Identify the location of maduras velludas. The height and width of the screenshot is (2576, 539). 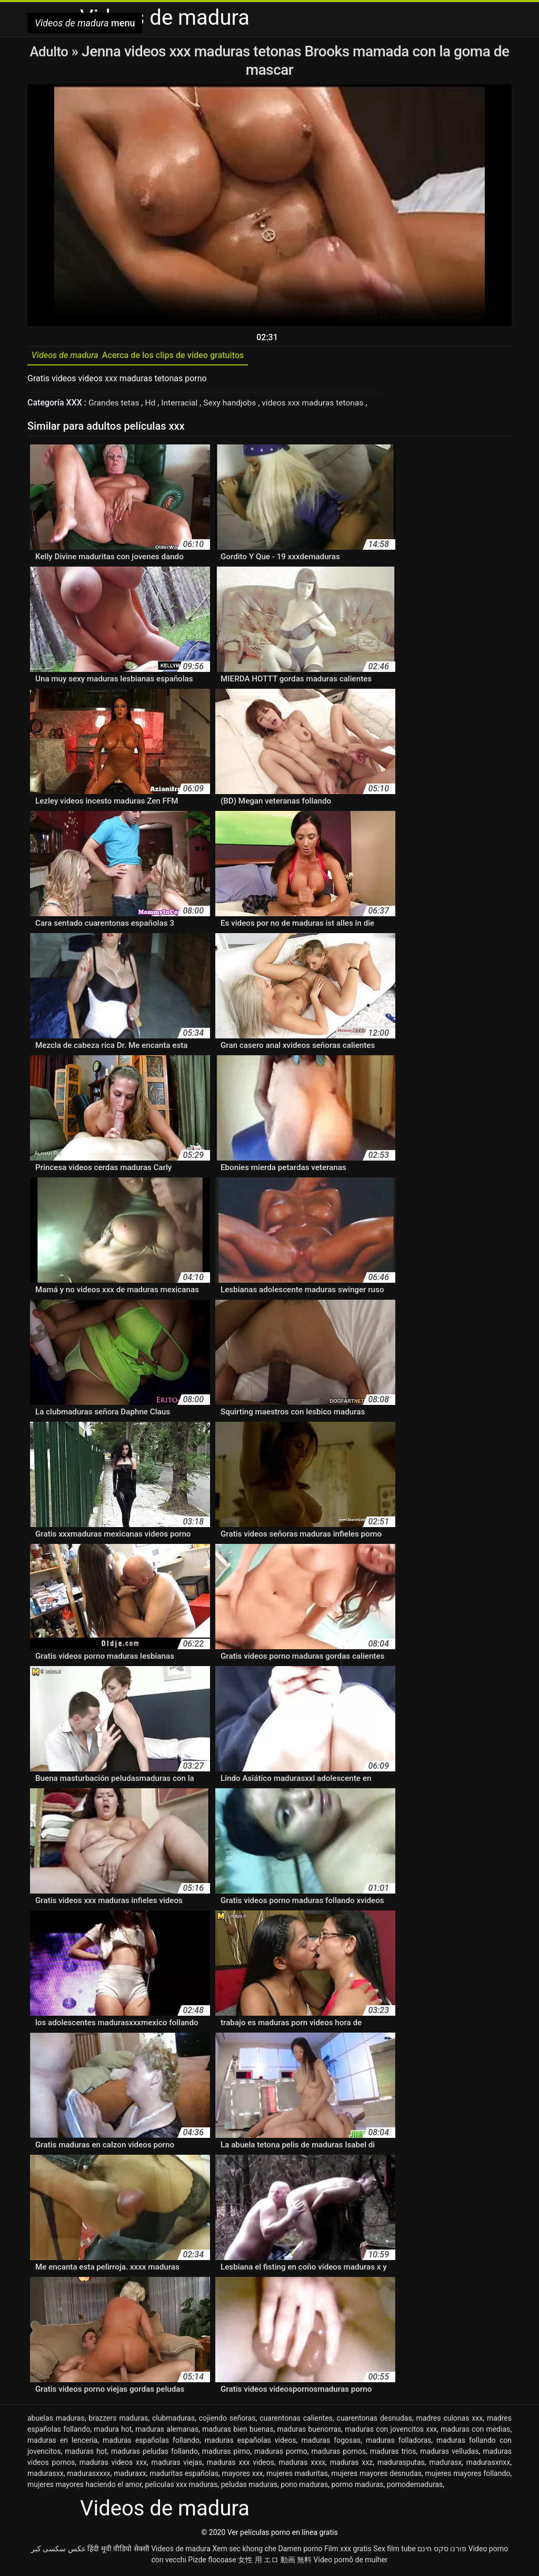
(449, 2454).